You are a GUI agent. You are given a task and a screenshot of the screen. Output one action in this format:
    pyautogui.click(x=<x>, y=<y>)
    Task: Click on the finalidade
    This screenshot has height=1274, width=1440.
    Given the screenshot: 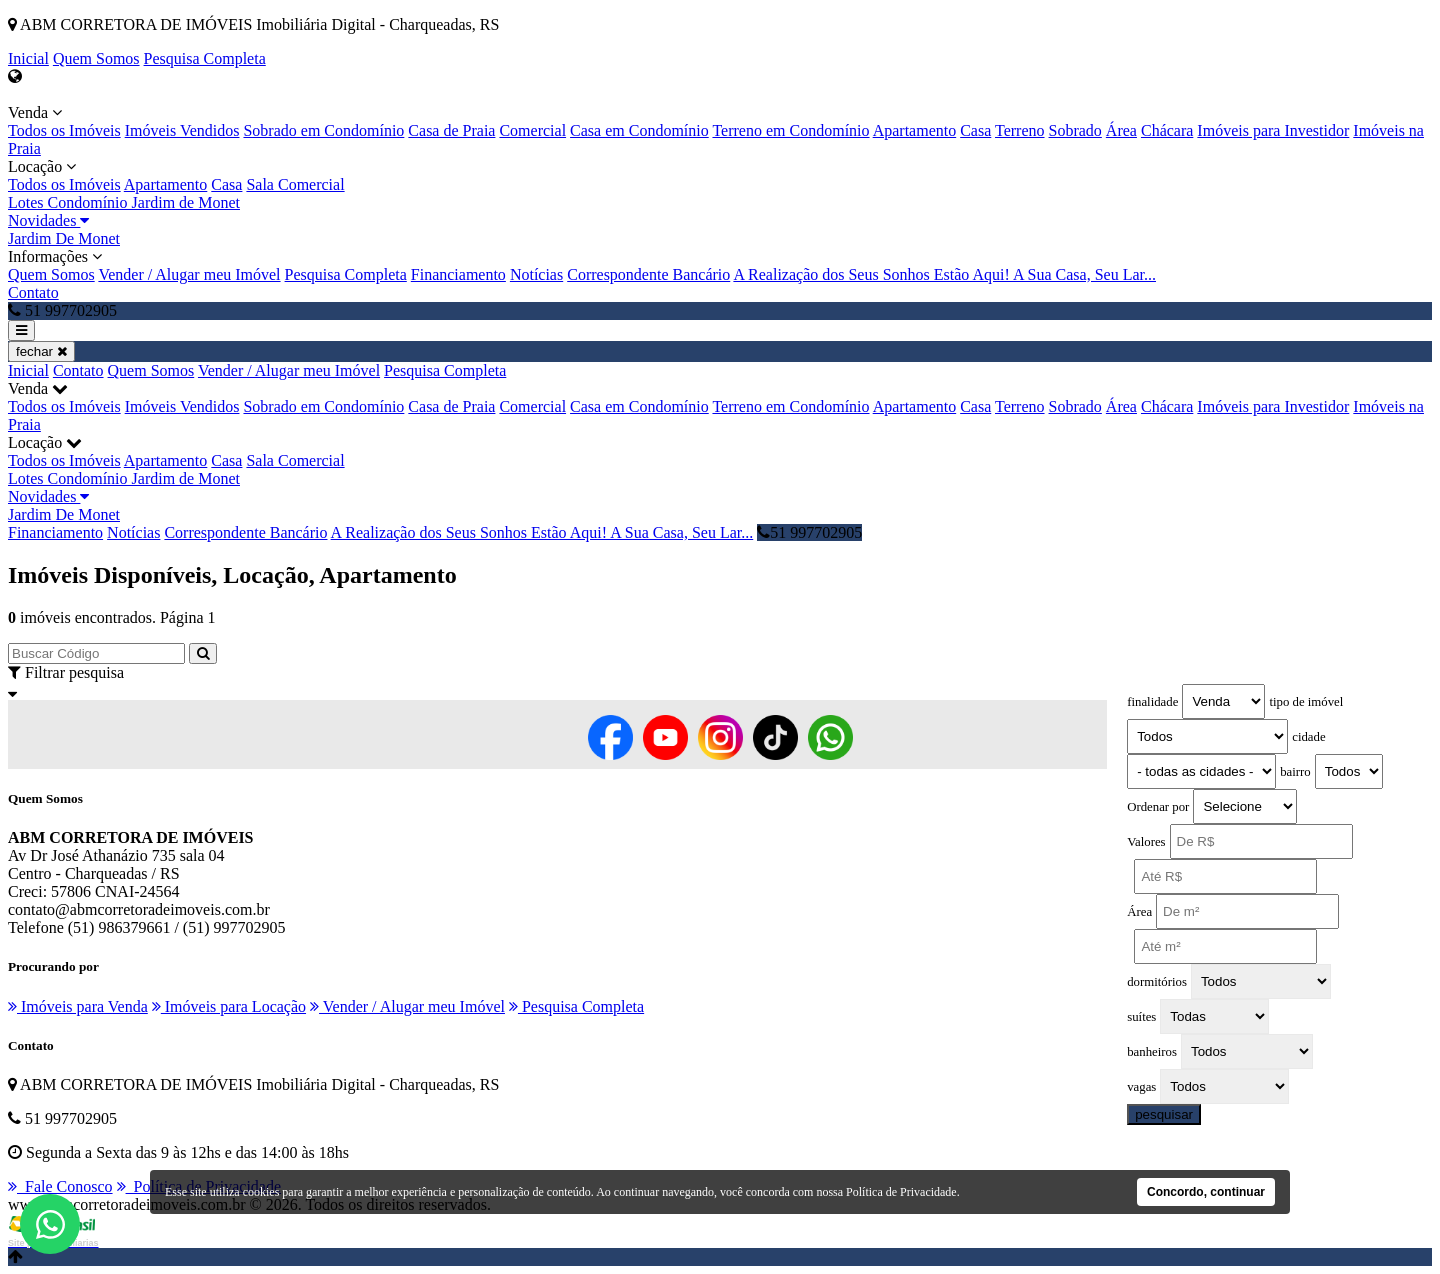 What is the action you would take?
    pyautogui.click(x=1152, y=702)
    